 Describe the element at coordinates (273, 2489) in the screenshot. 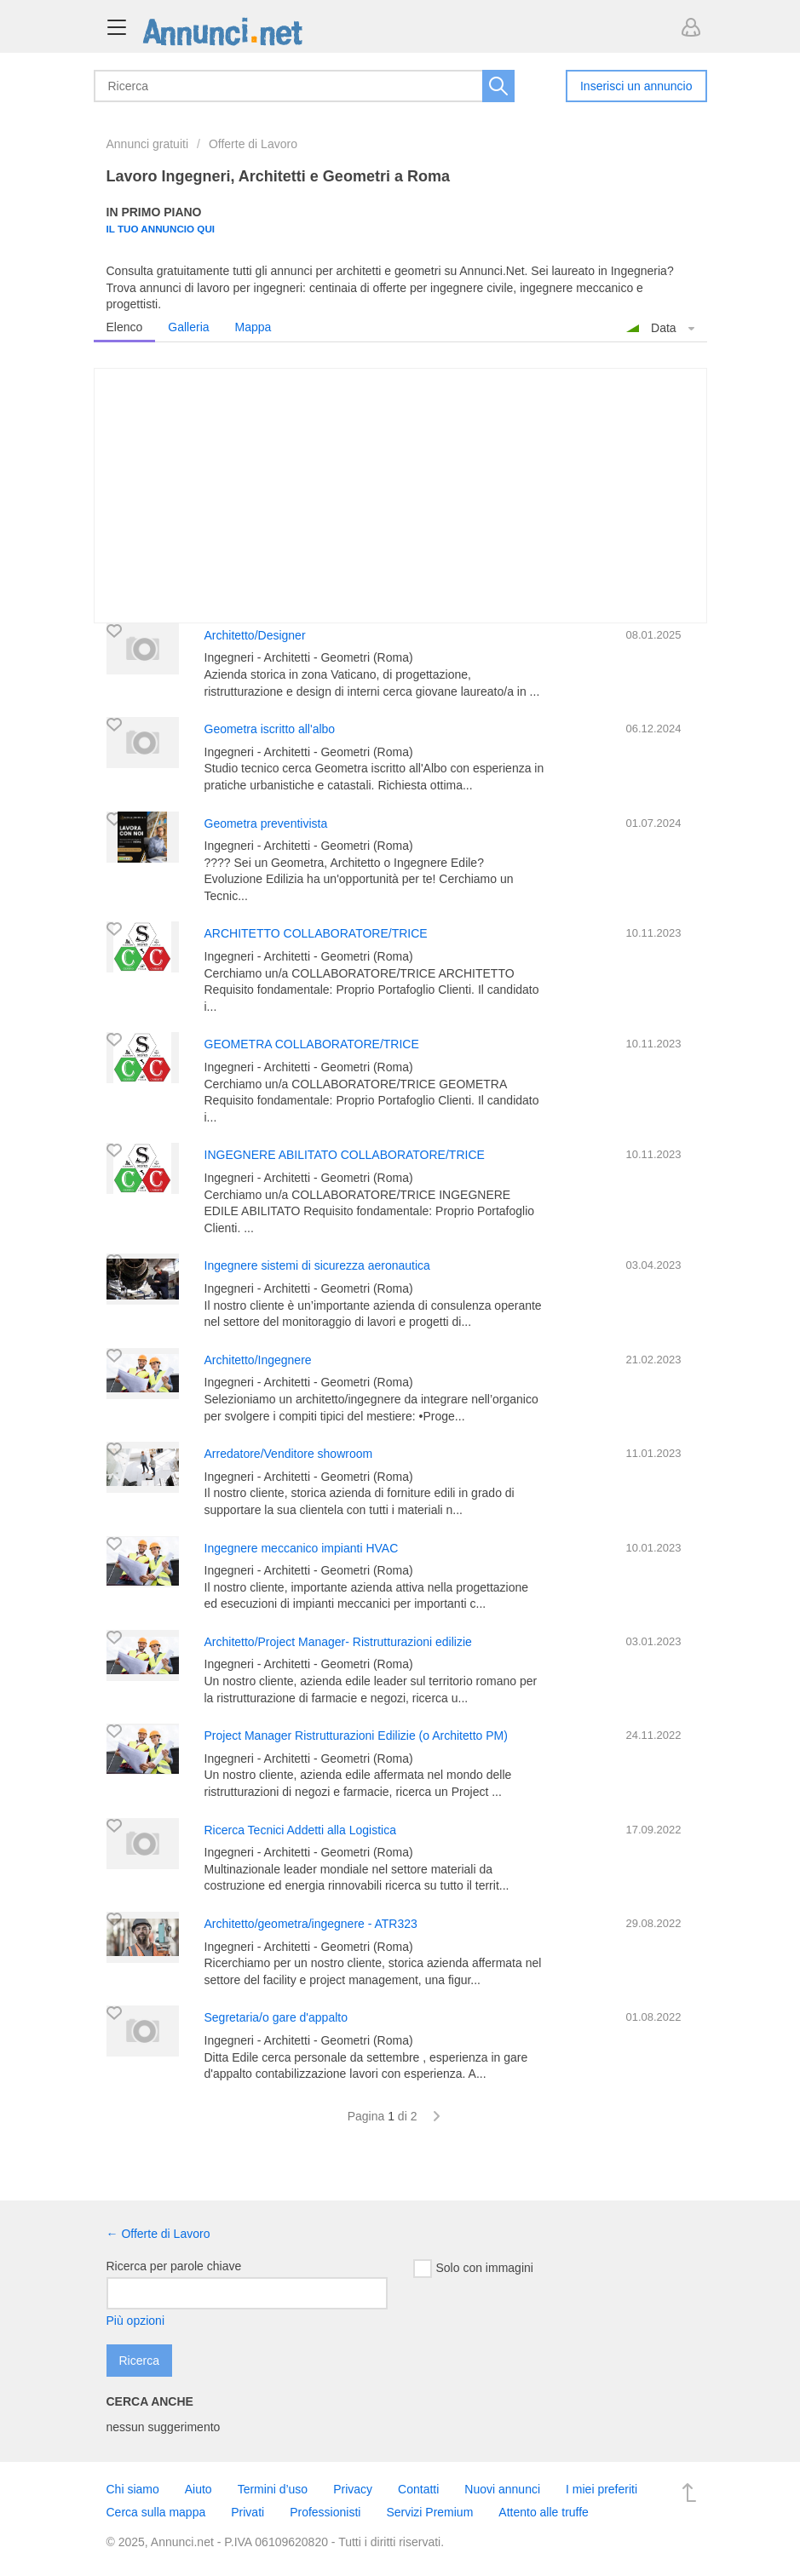

I see `Termini d’uso` at that location.